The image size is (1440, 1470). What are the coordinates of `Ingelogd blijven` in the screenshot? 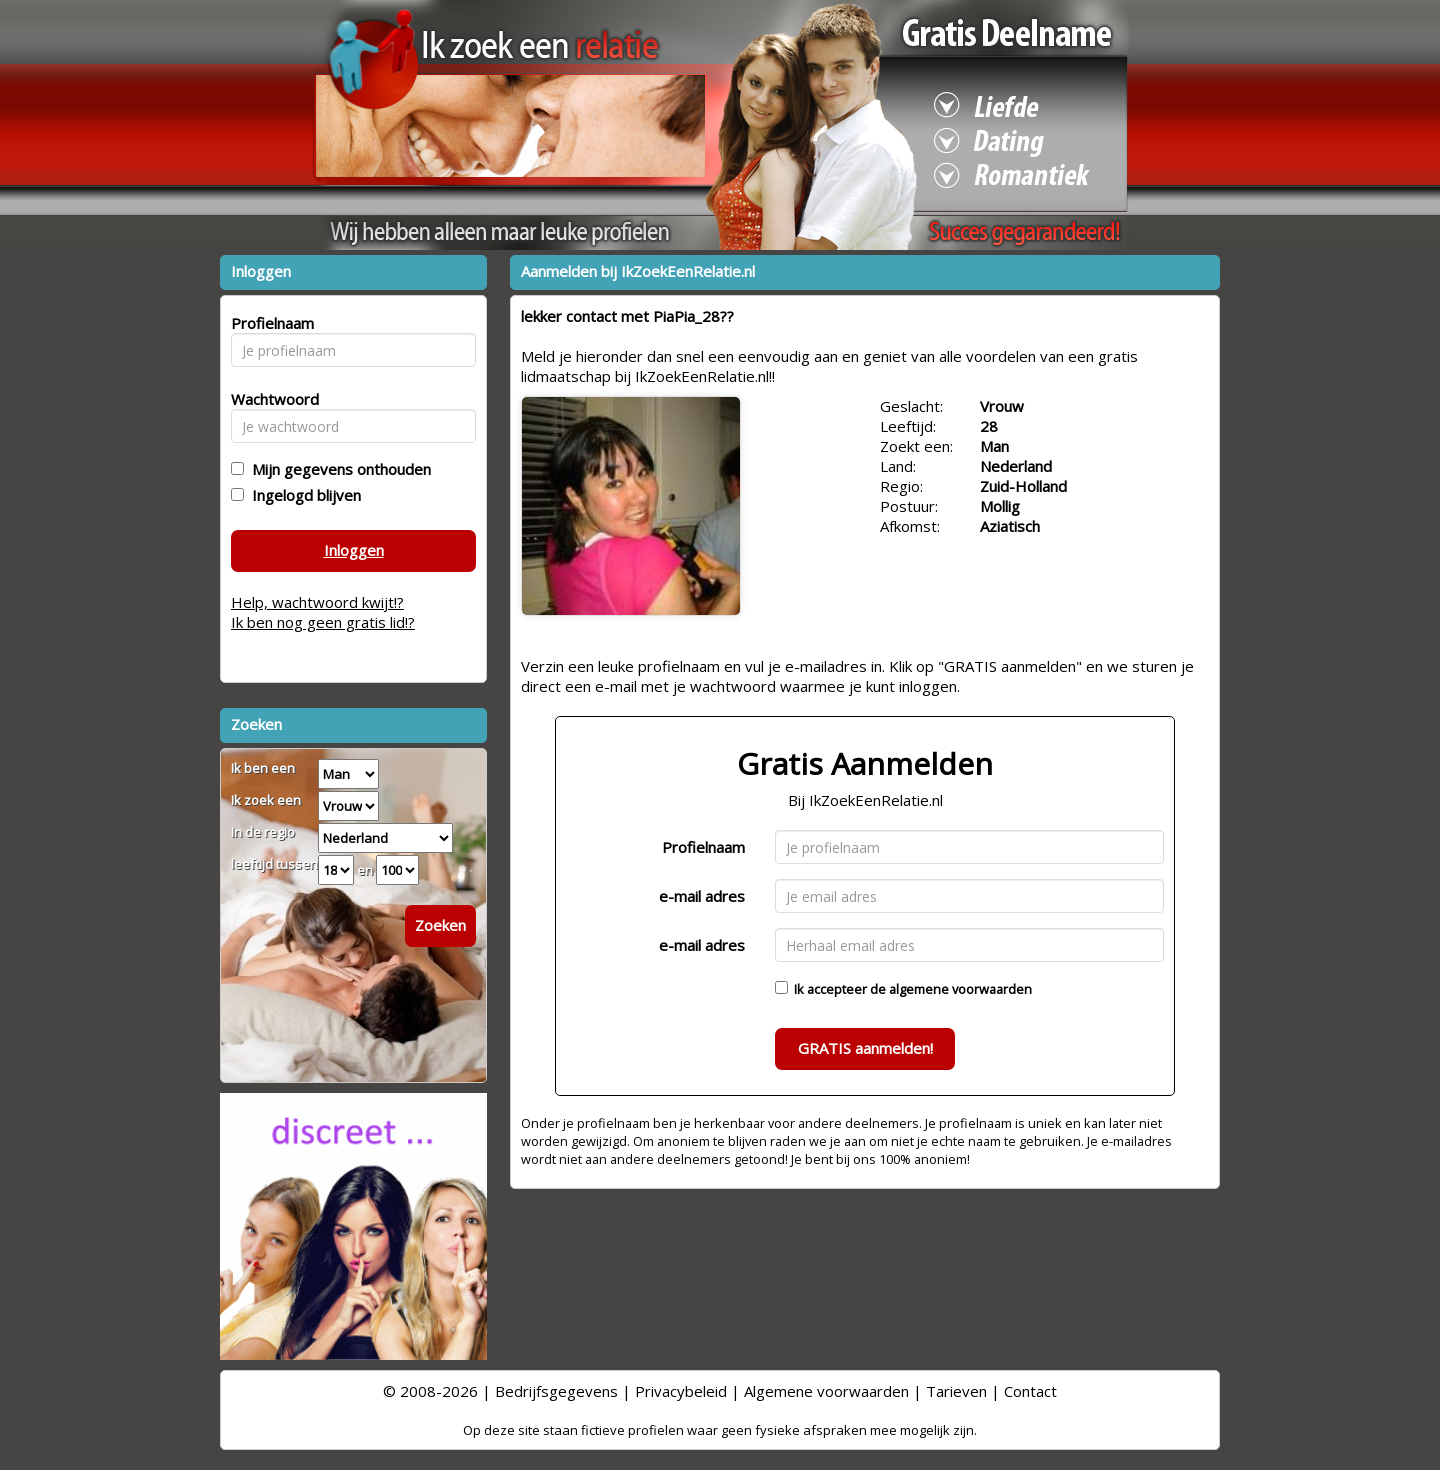 It's located at (302, 495).